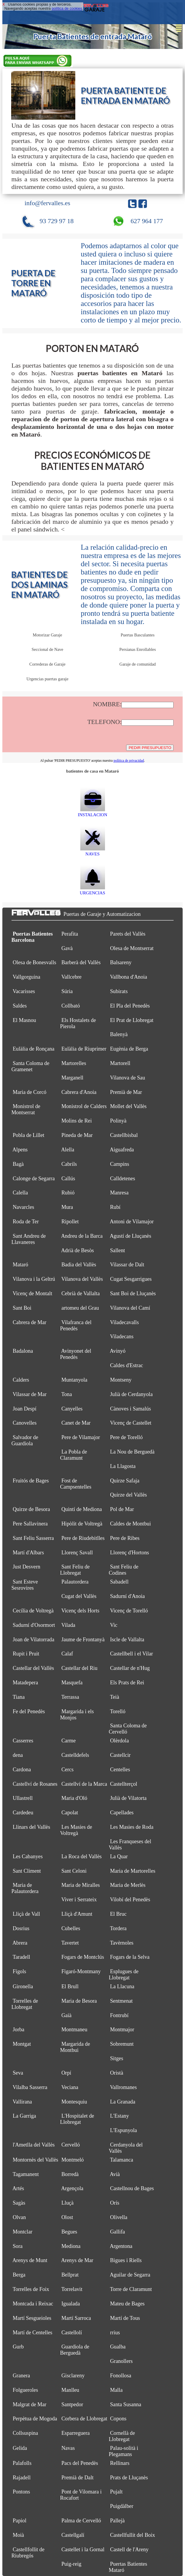  What do you see at coordinates (24, 1440) in the screenshot?
I see `Salvador de Guardiola` at bounding box center [24, 1440].